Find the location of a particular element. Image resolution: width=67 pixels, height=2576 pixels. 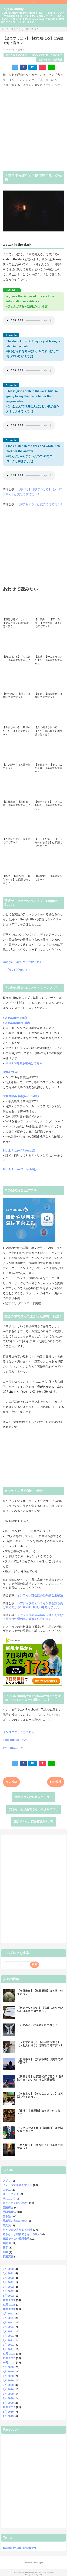

HONEYEATS is located at coordinates (12, 1072).